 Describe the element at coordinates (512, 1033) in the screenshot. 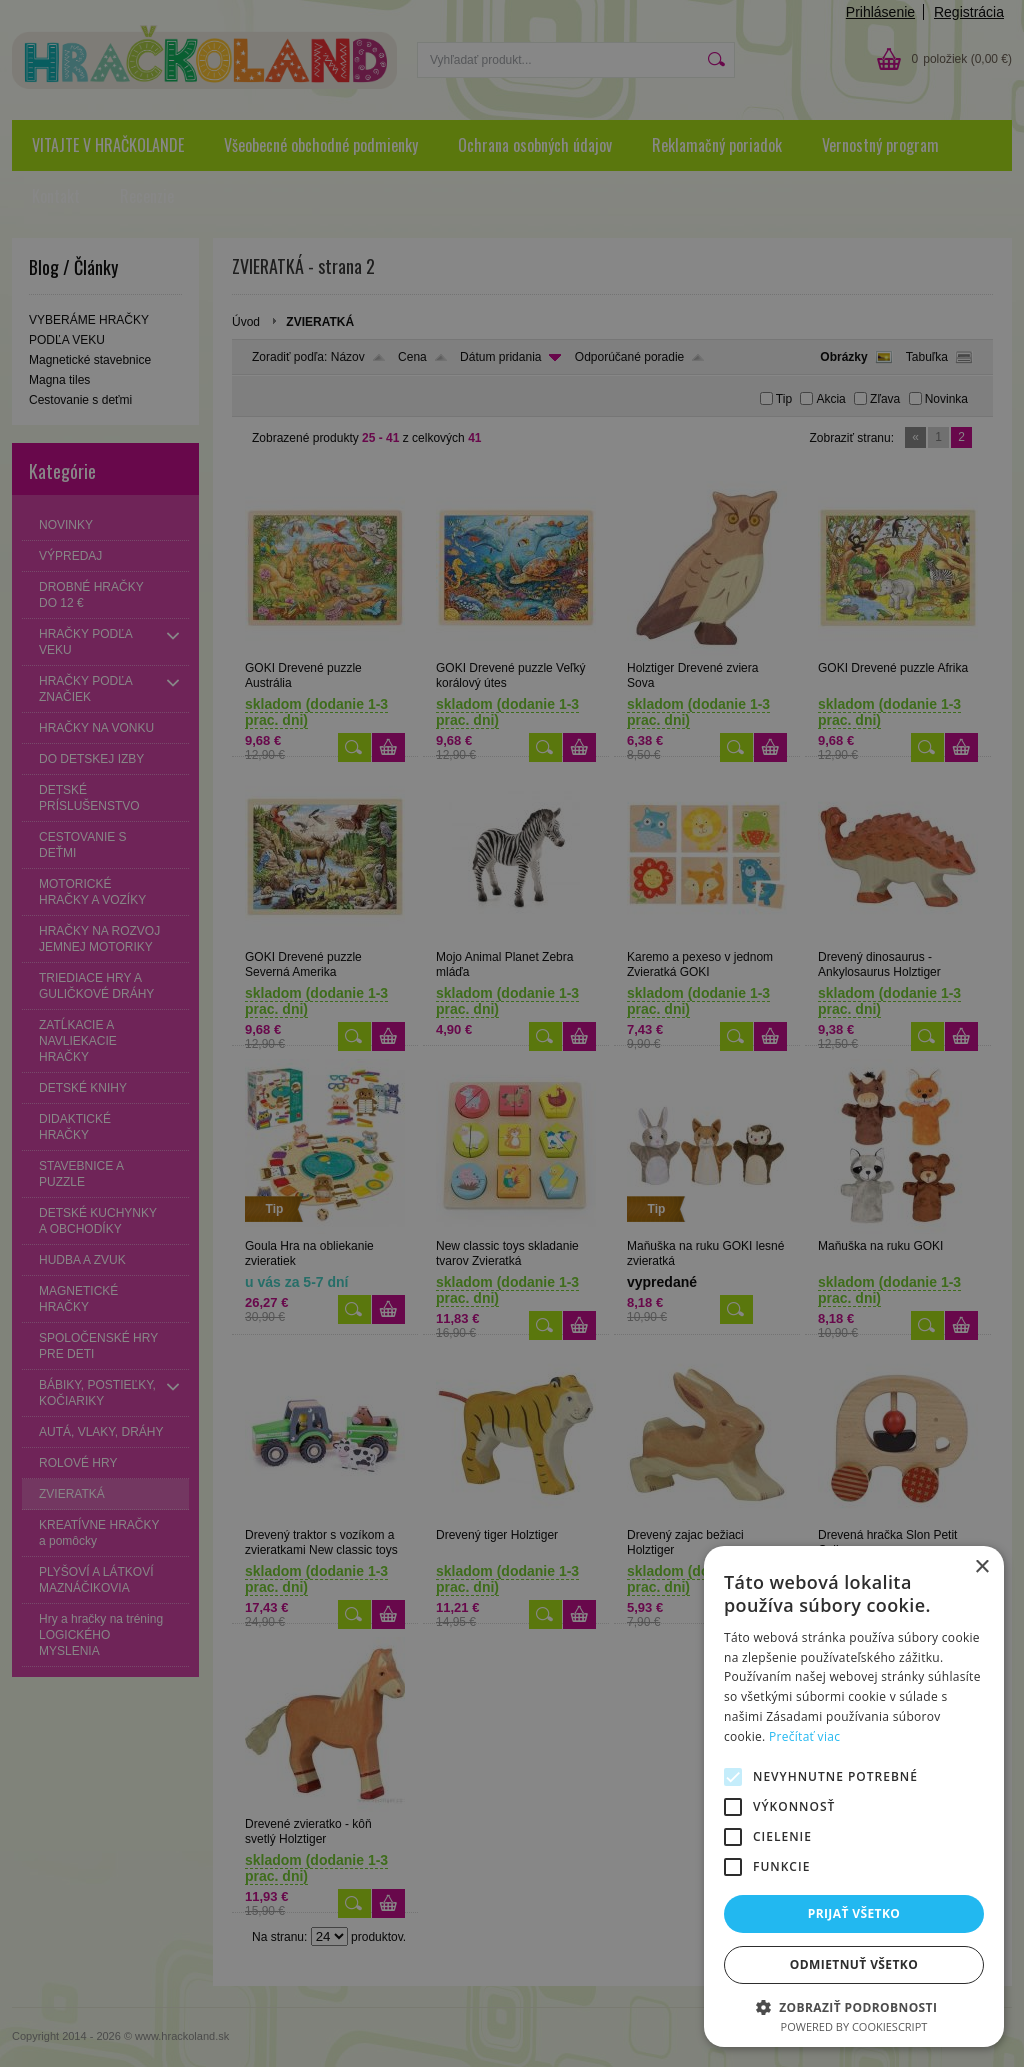

I see `[alert]` at that location.